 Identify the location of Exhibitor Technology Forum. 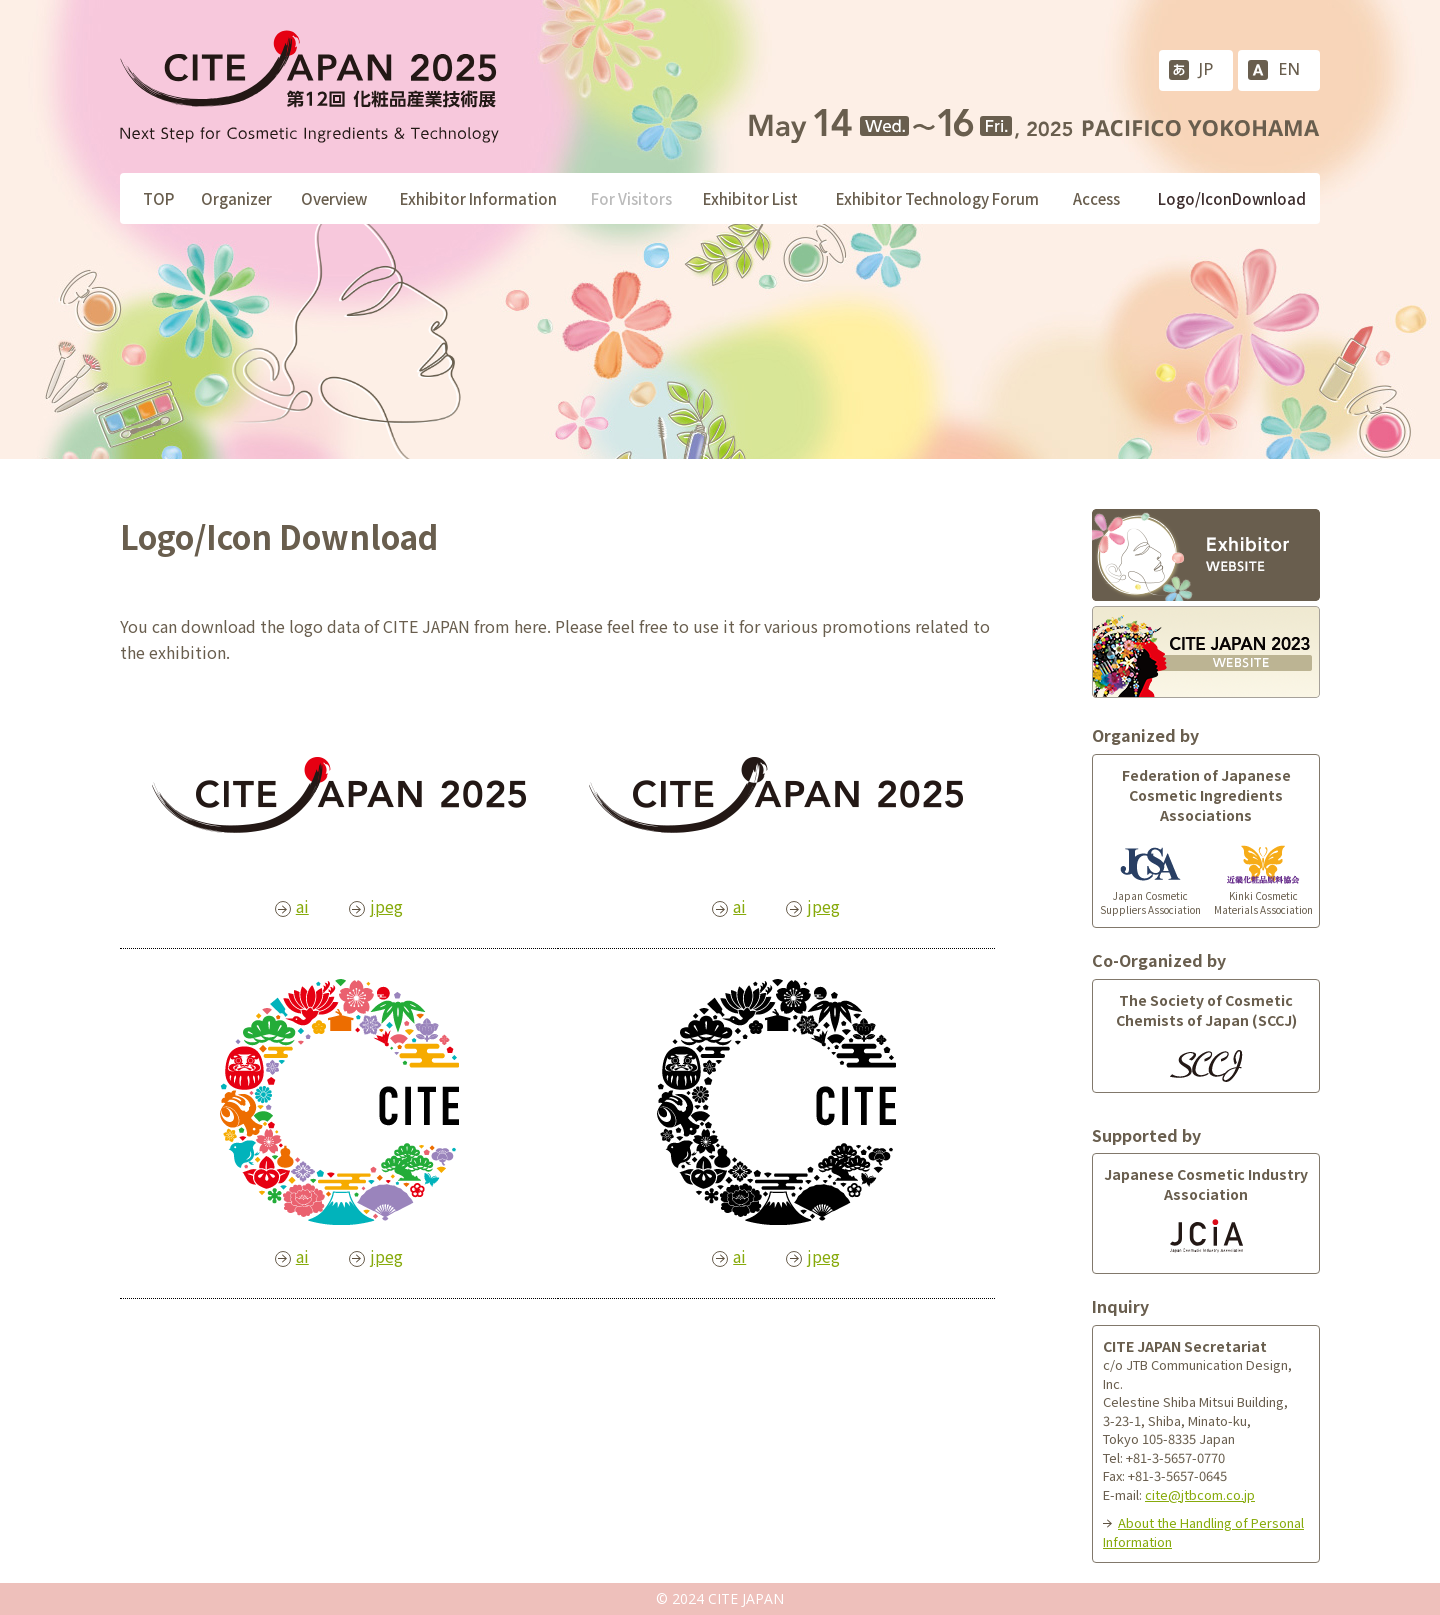
(937, 198).